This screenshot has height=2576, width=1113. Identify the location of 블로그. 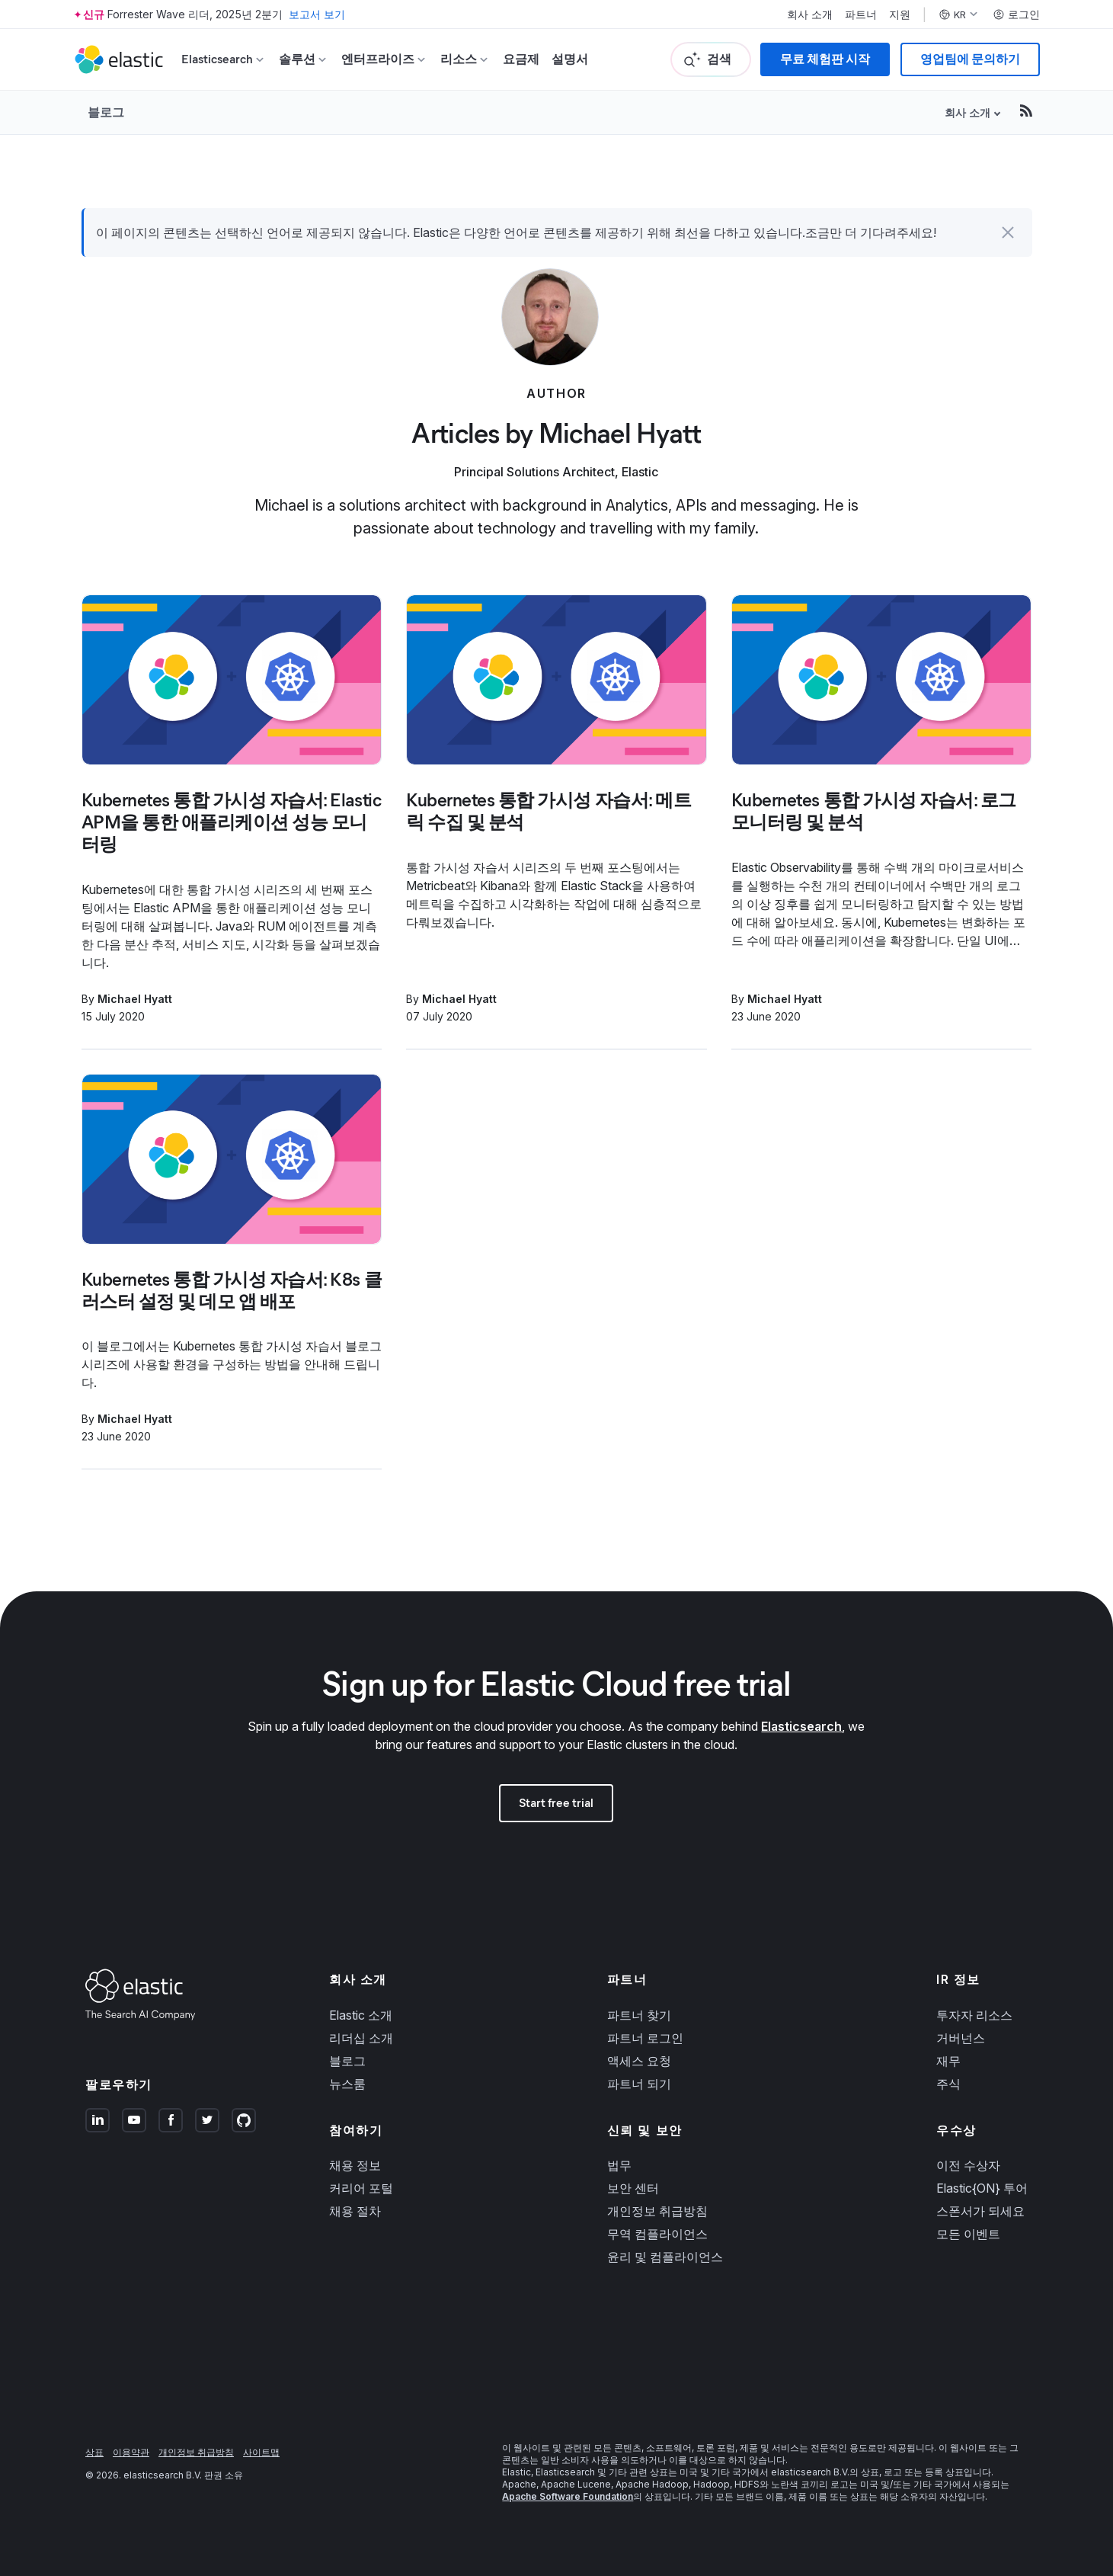
(106, 112).